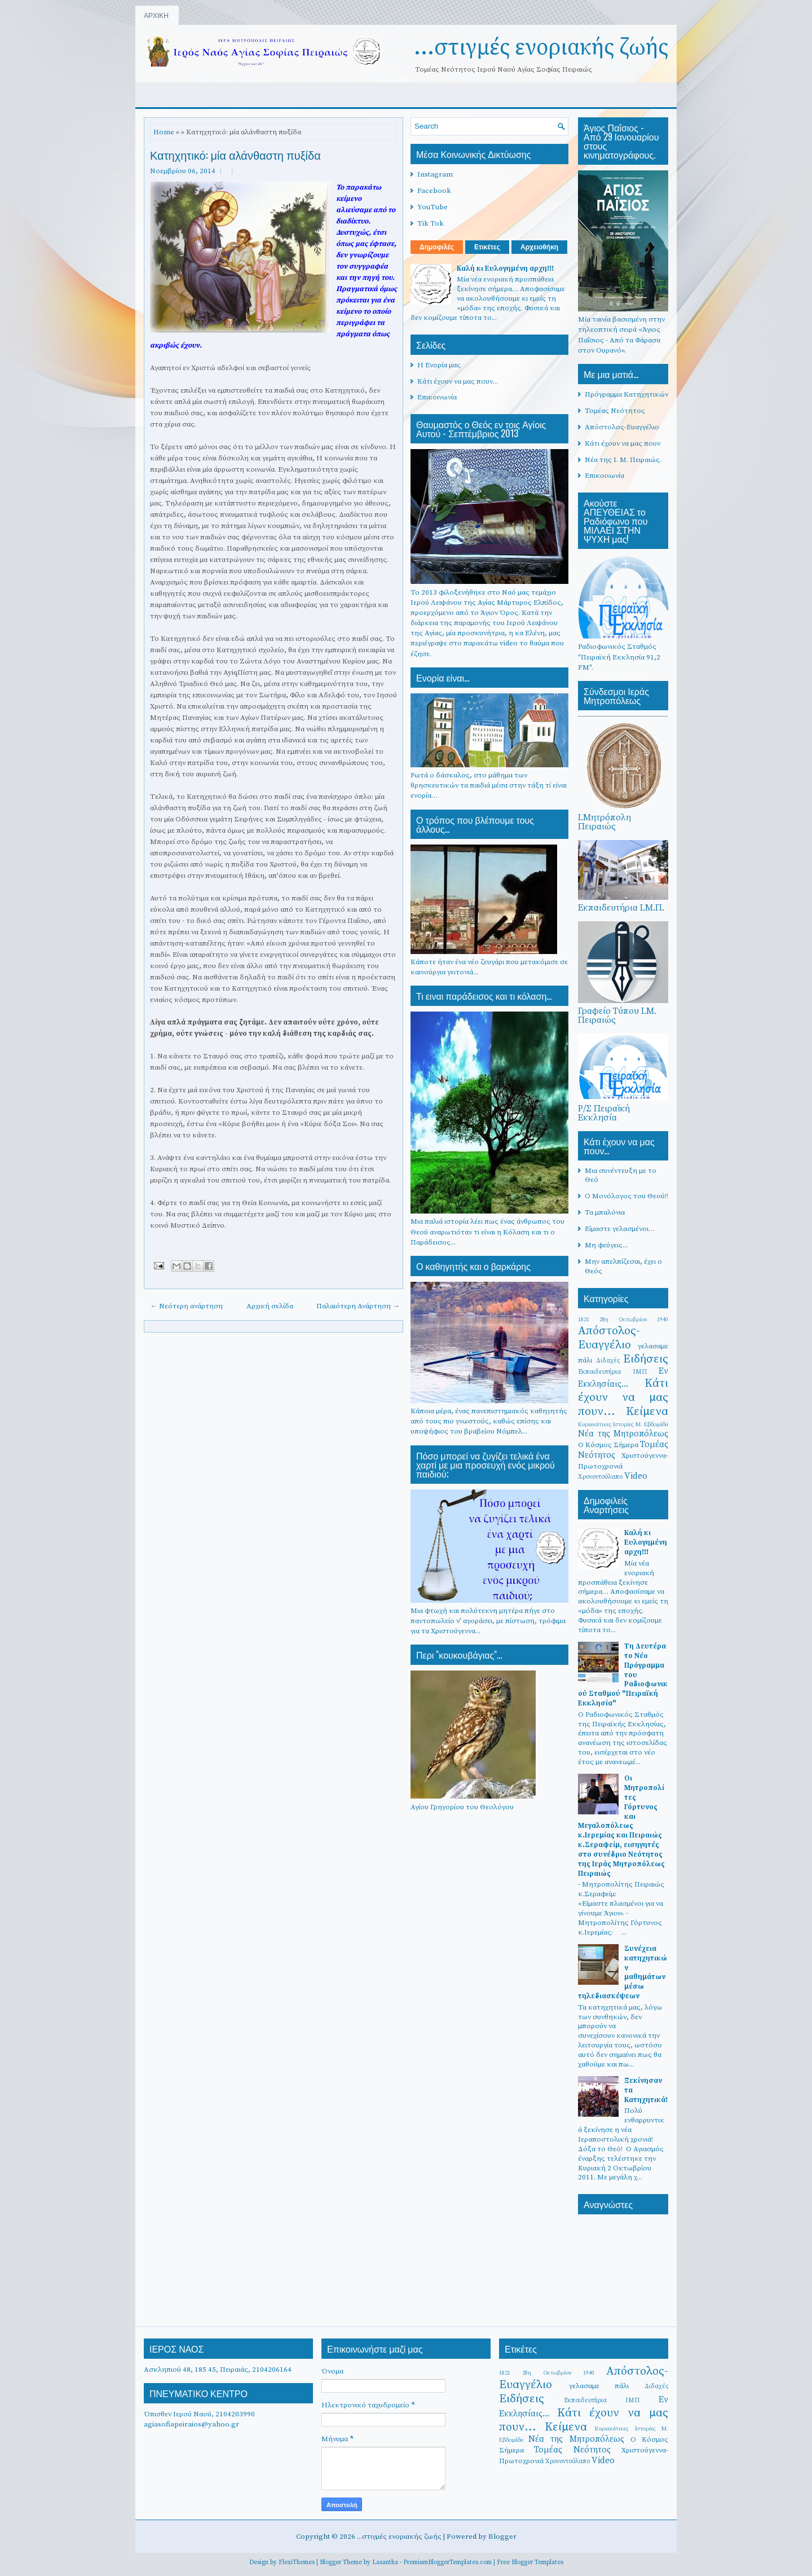  Describe the element at coordinates (530, 2562) in the screenshot. I see `Free Blogger Templates` at that location.